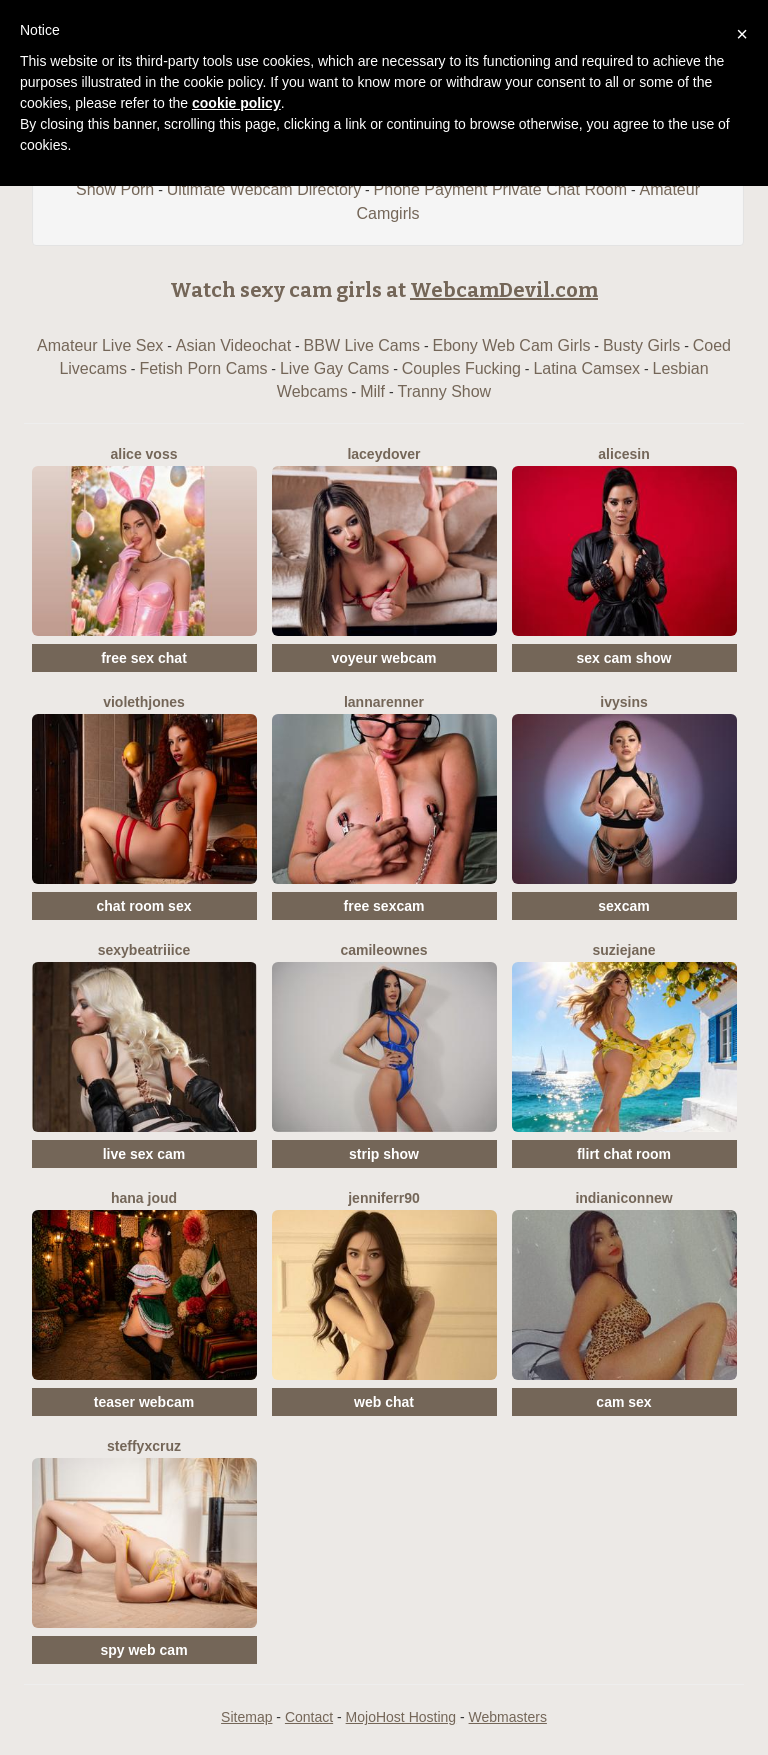  What do you see at coordinates (444, 391) in the screenshot?
I see `Tranny Show` at bounding box center [444, 391].